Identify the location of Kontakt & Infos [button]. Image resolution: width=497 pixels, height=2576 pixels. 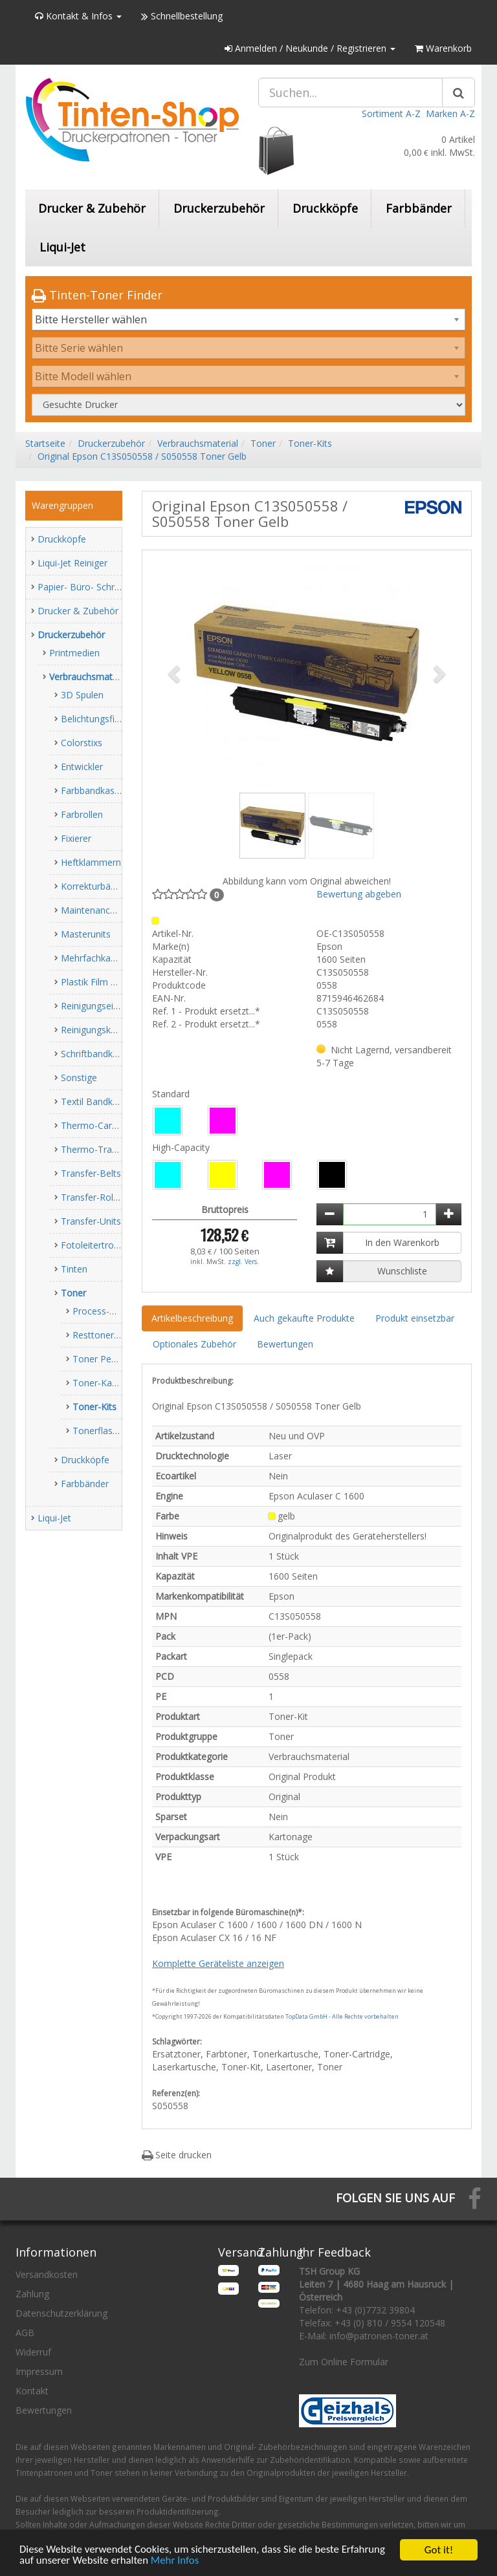
(78, 16).